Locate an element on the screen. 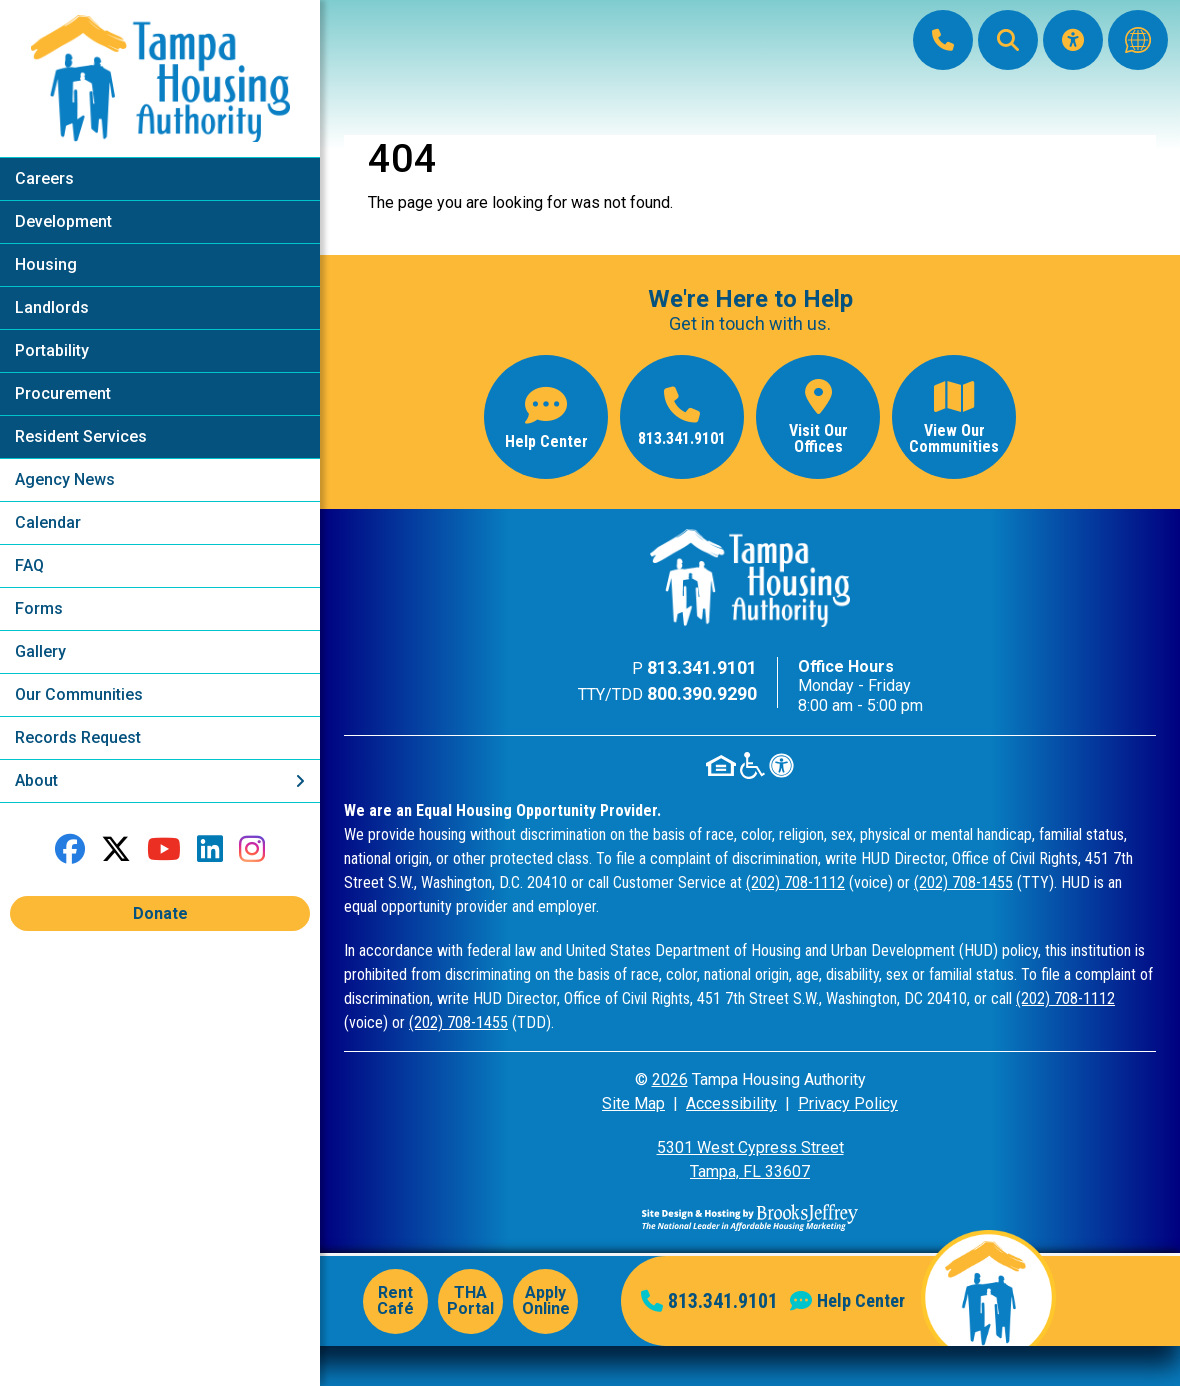  [Follow us on Twitter] is located at coordinates (116, 849).